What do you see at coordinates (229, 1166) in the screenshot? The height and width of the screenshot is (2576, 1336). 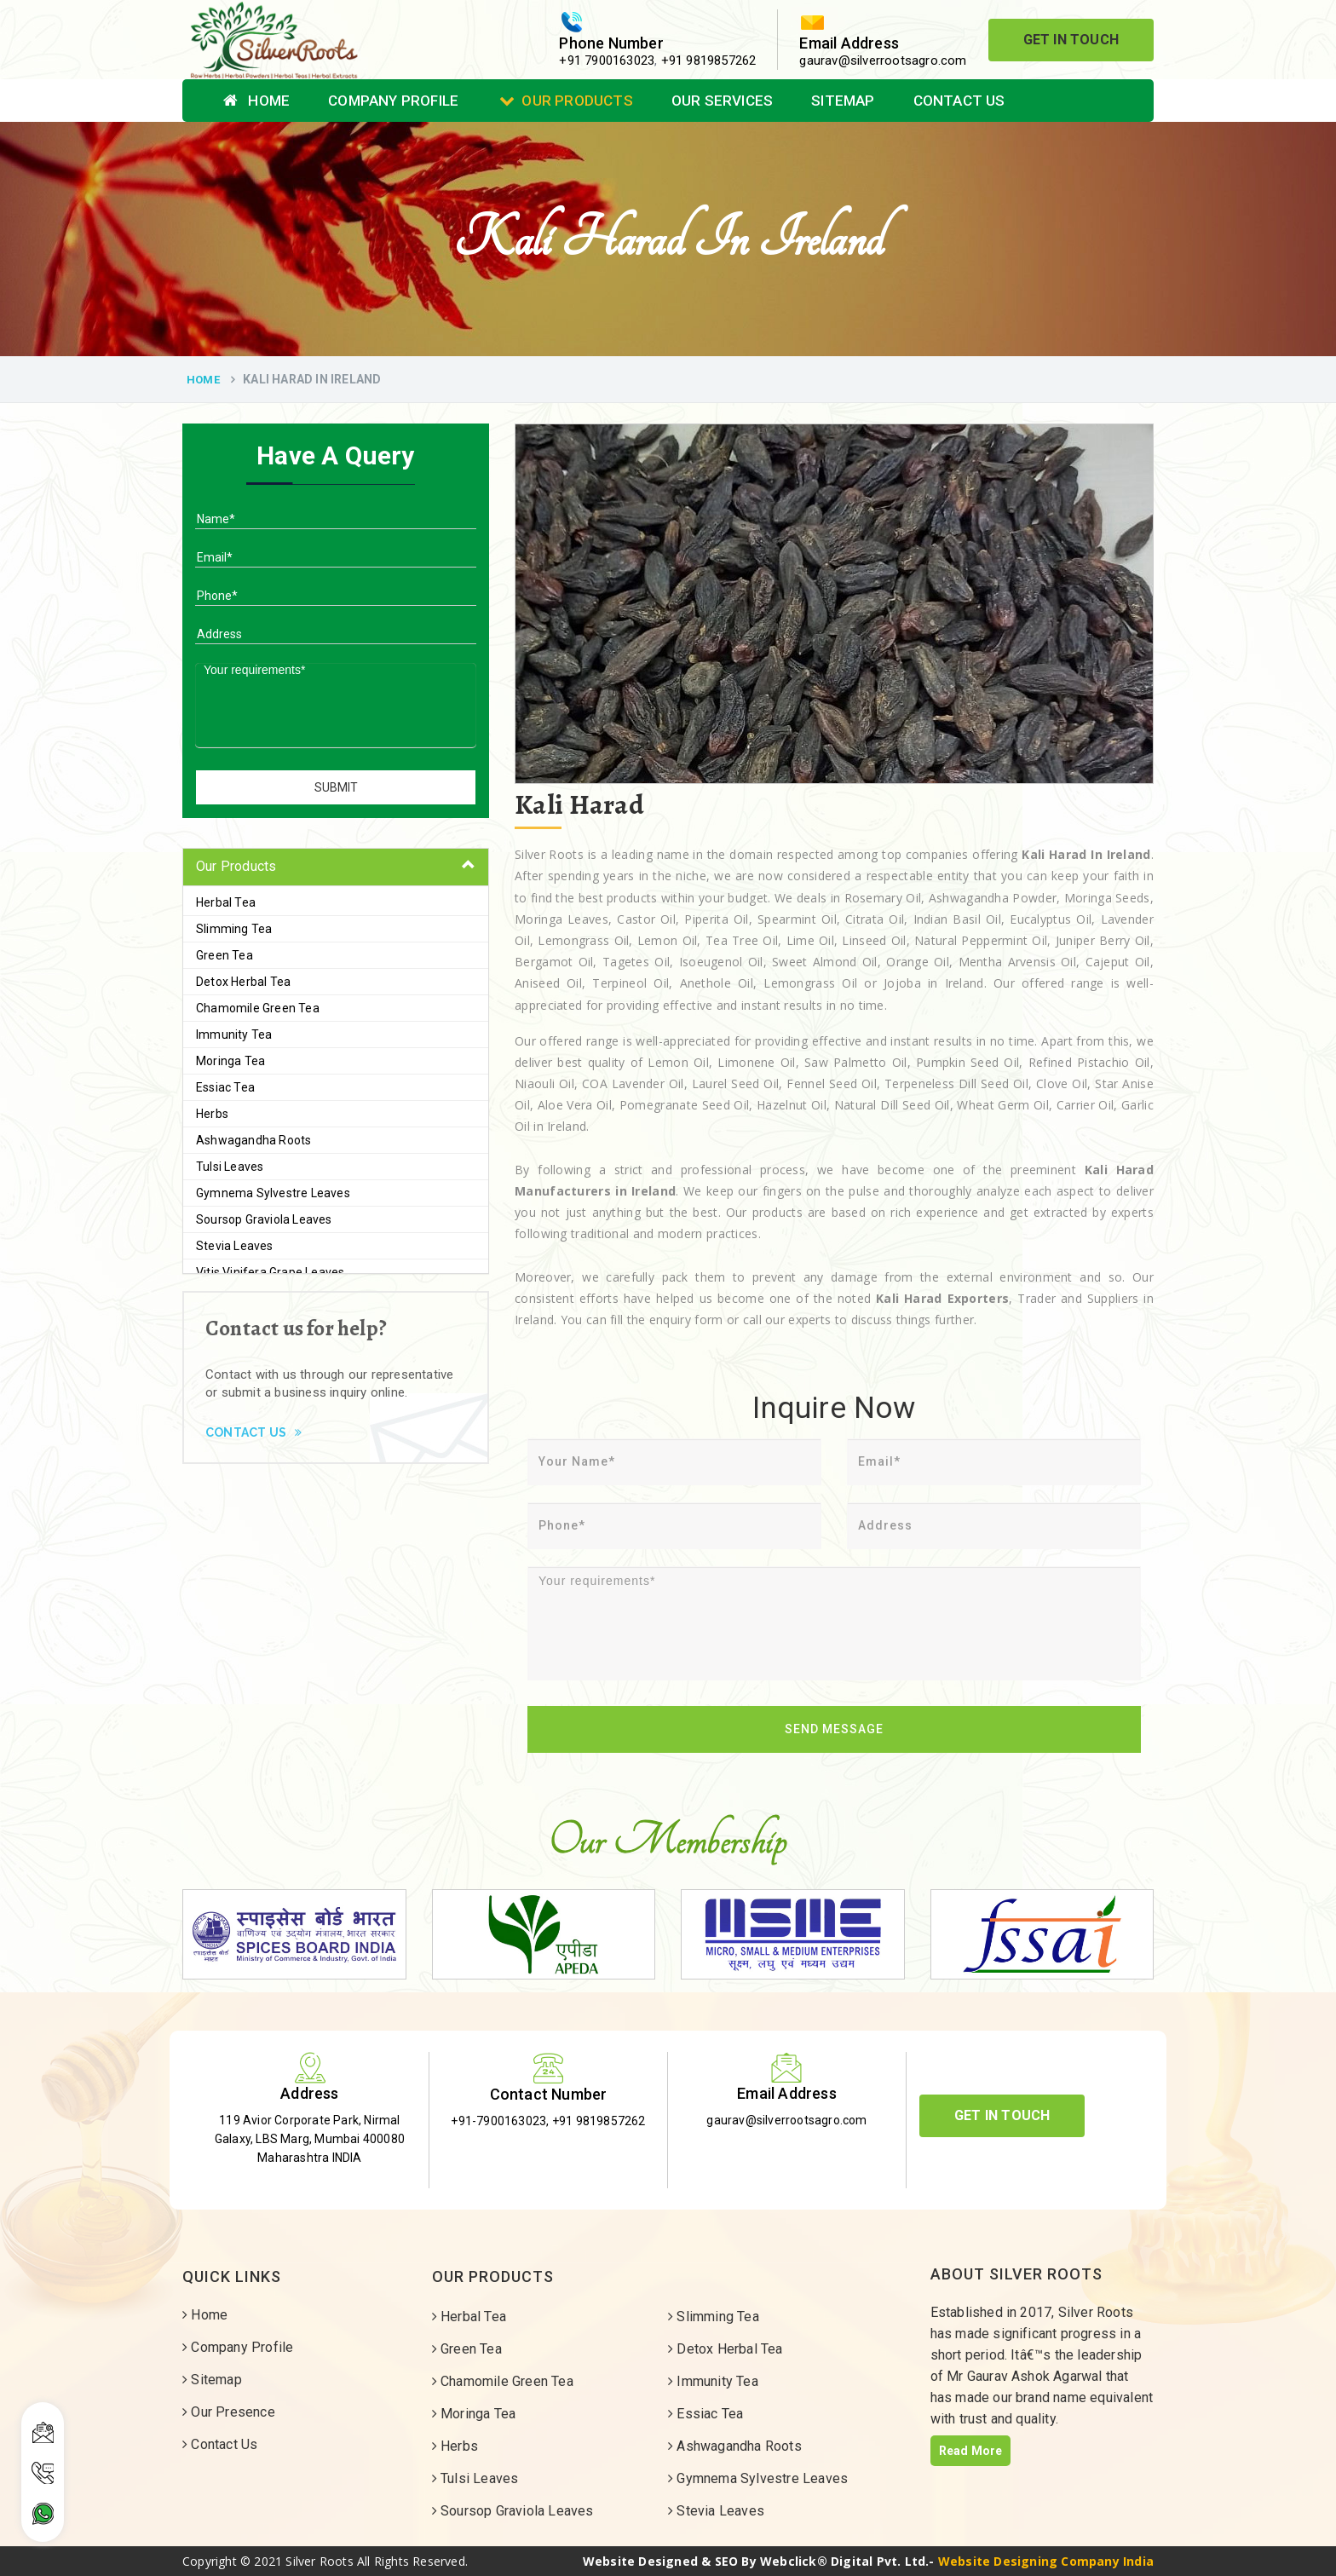 I see `Tulsi Leaves` at bounding box center [229, 1166].